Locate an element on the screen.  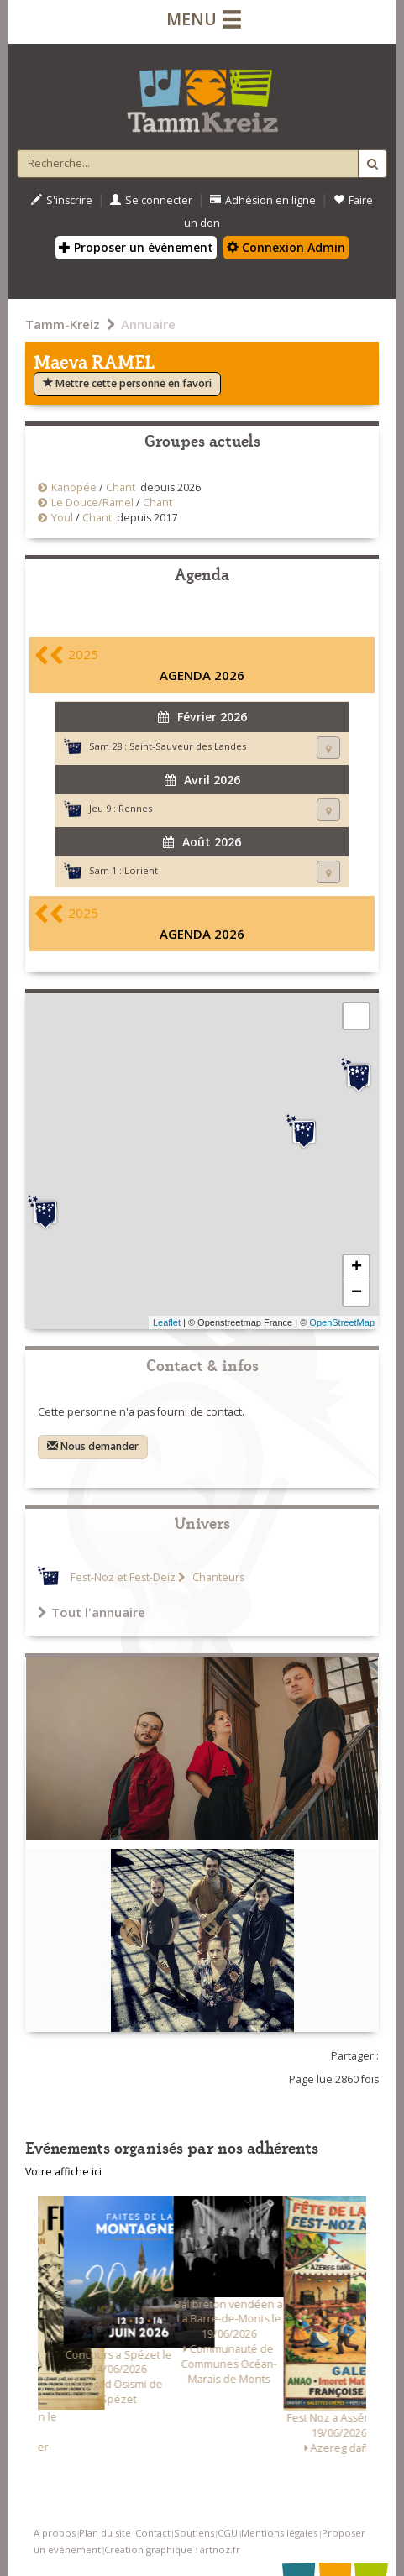
Leaflet is located at coordinates (167, 1322).